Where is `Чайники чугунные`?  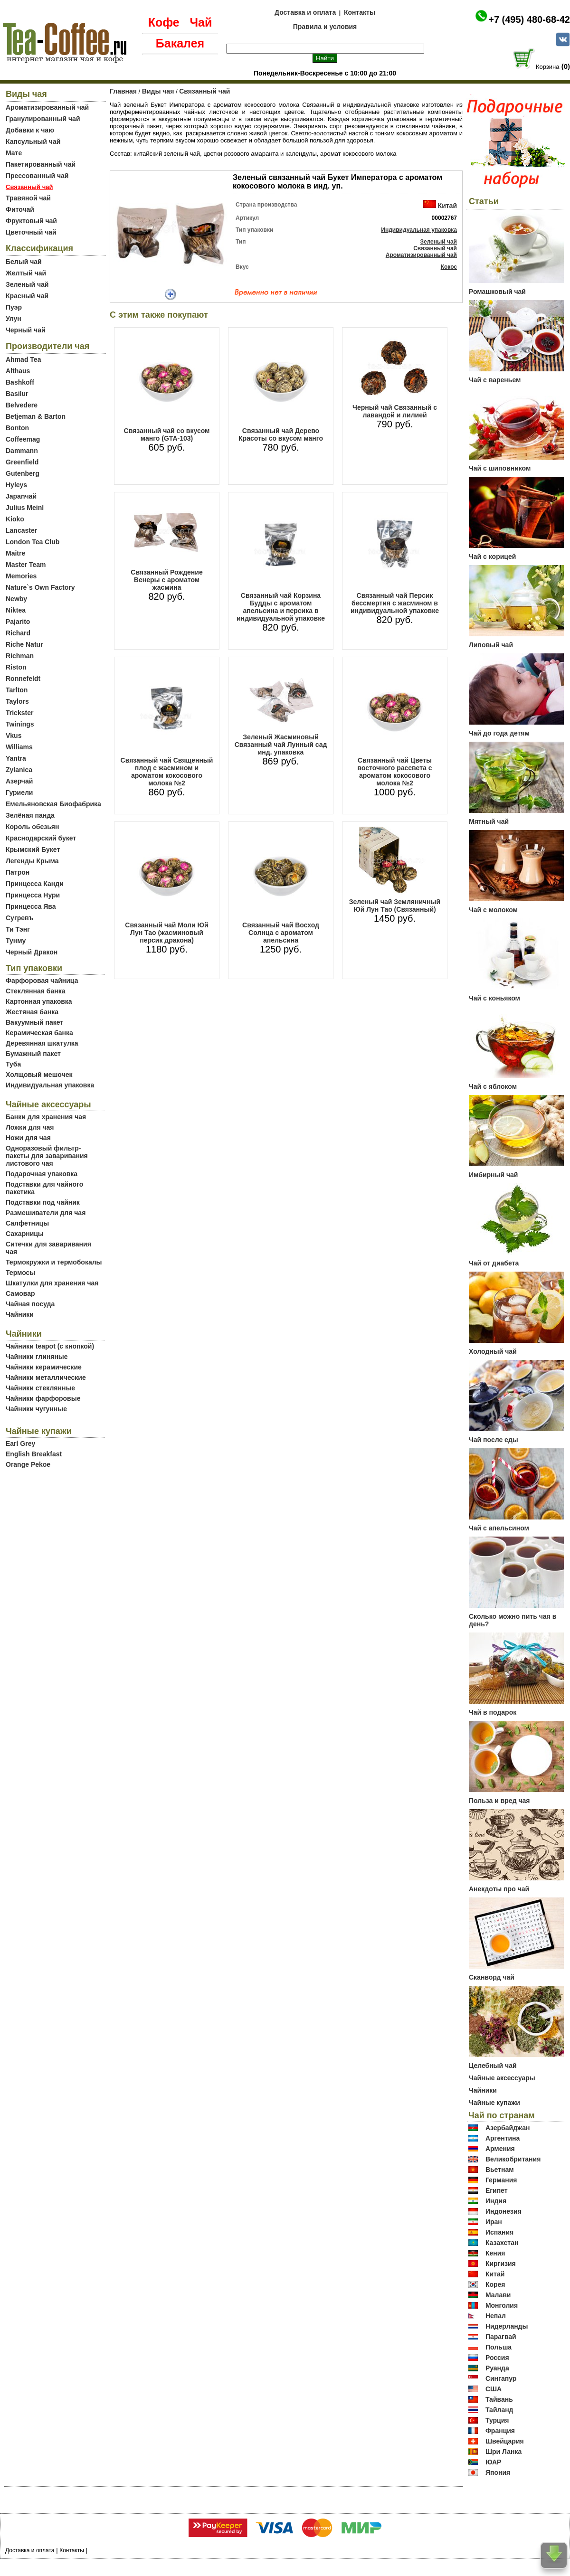
Чайники чугунные is located at coordinates (36, 1409).